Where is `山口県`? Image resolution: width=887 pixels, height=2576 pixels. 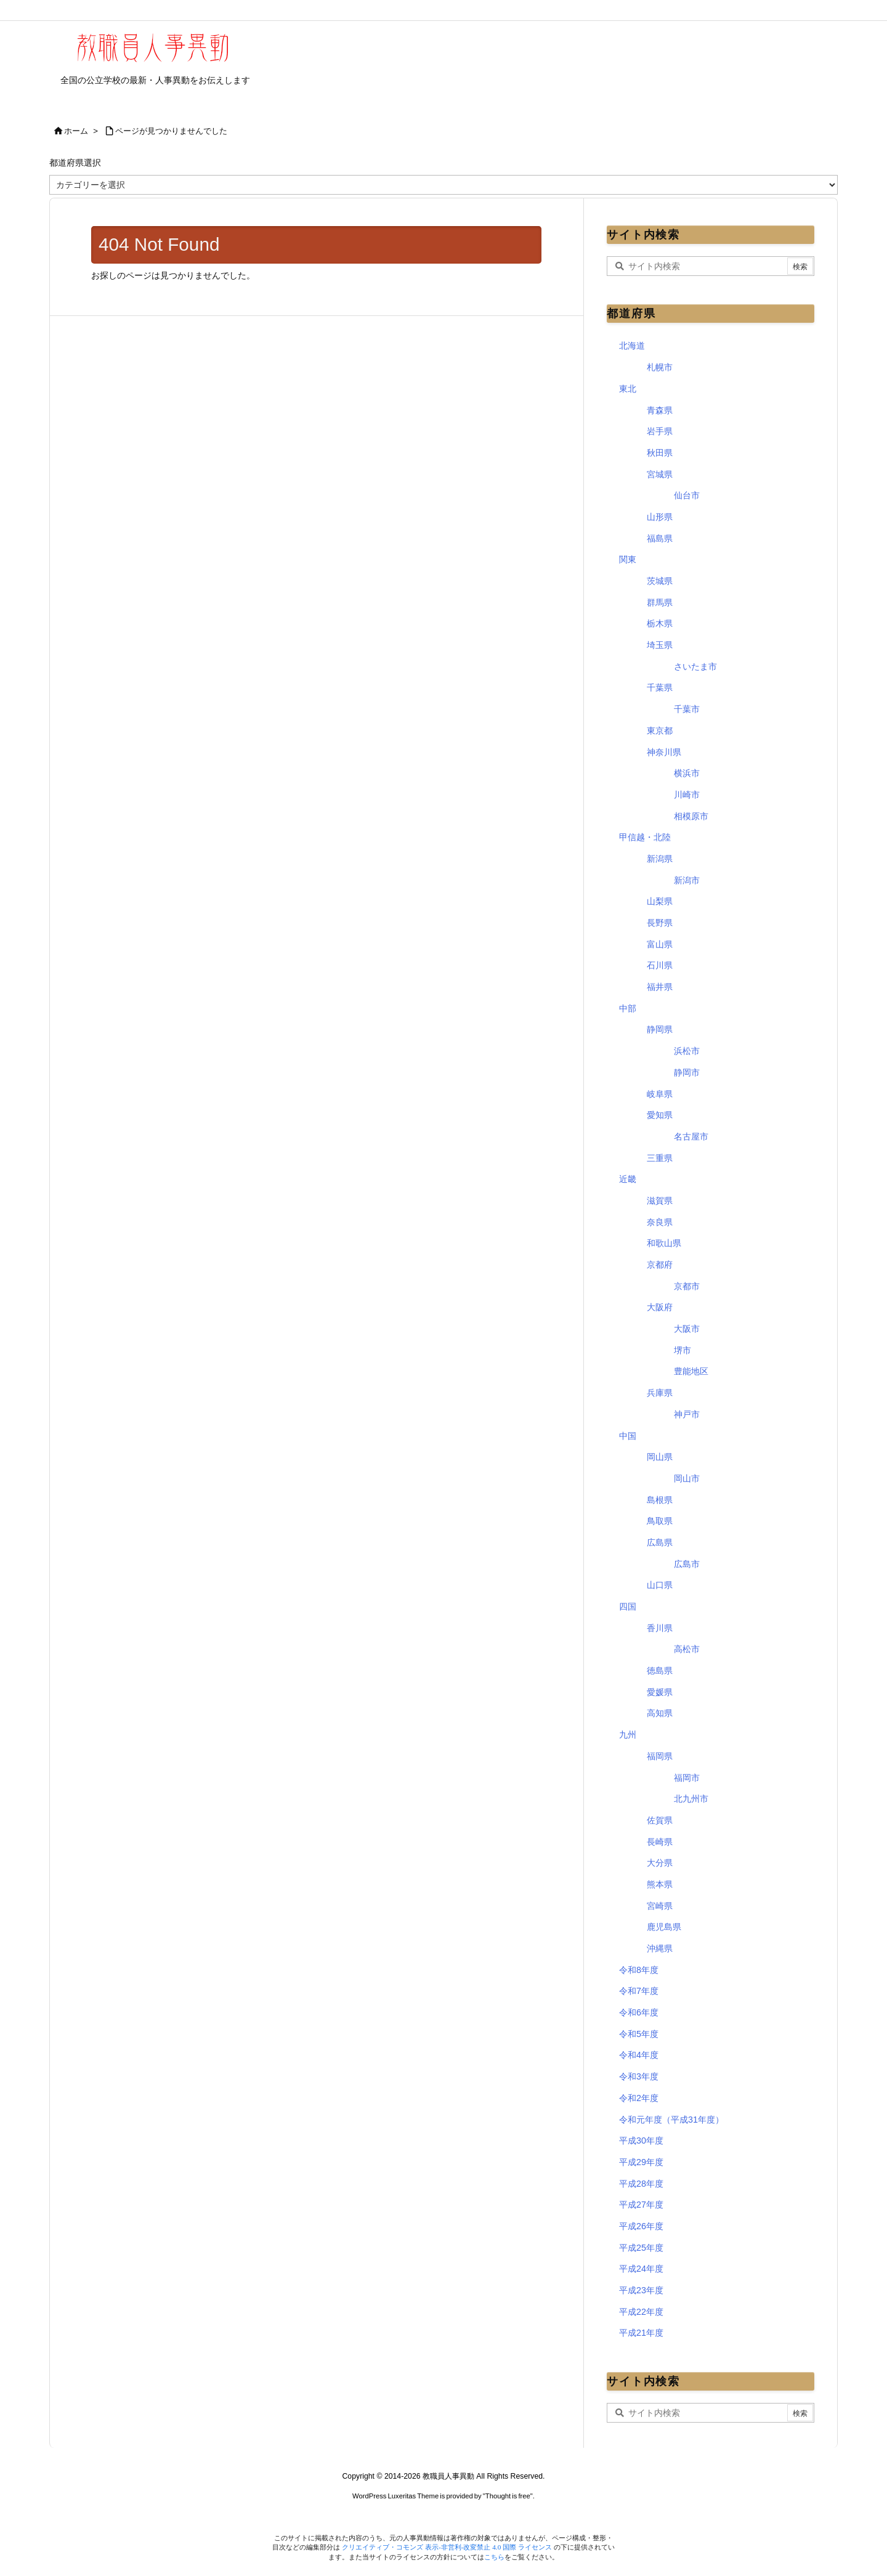 山口県 is located at coordinates (660, 1585).